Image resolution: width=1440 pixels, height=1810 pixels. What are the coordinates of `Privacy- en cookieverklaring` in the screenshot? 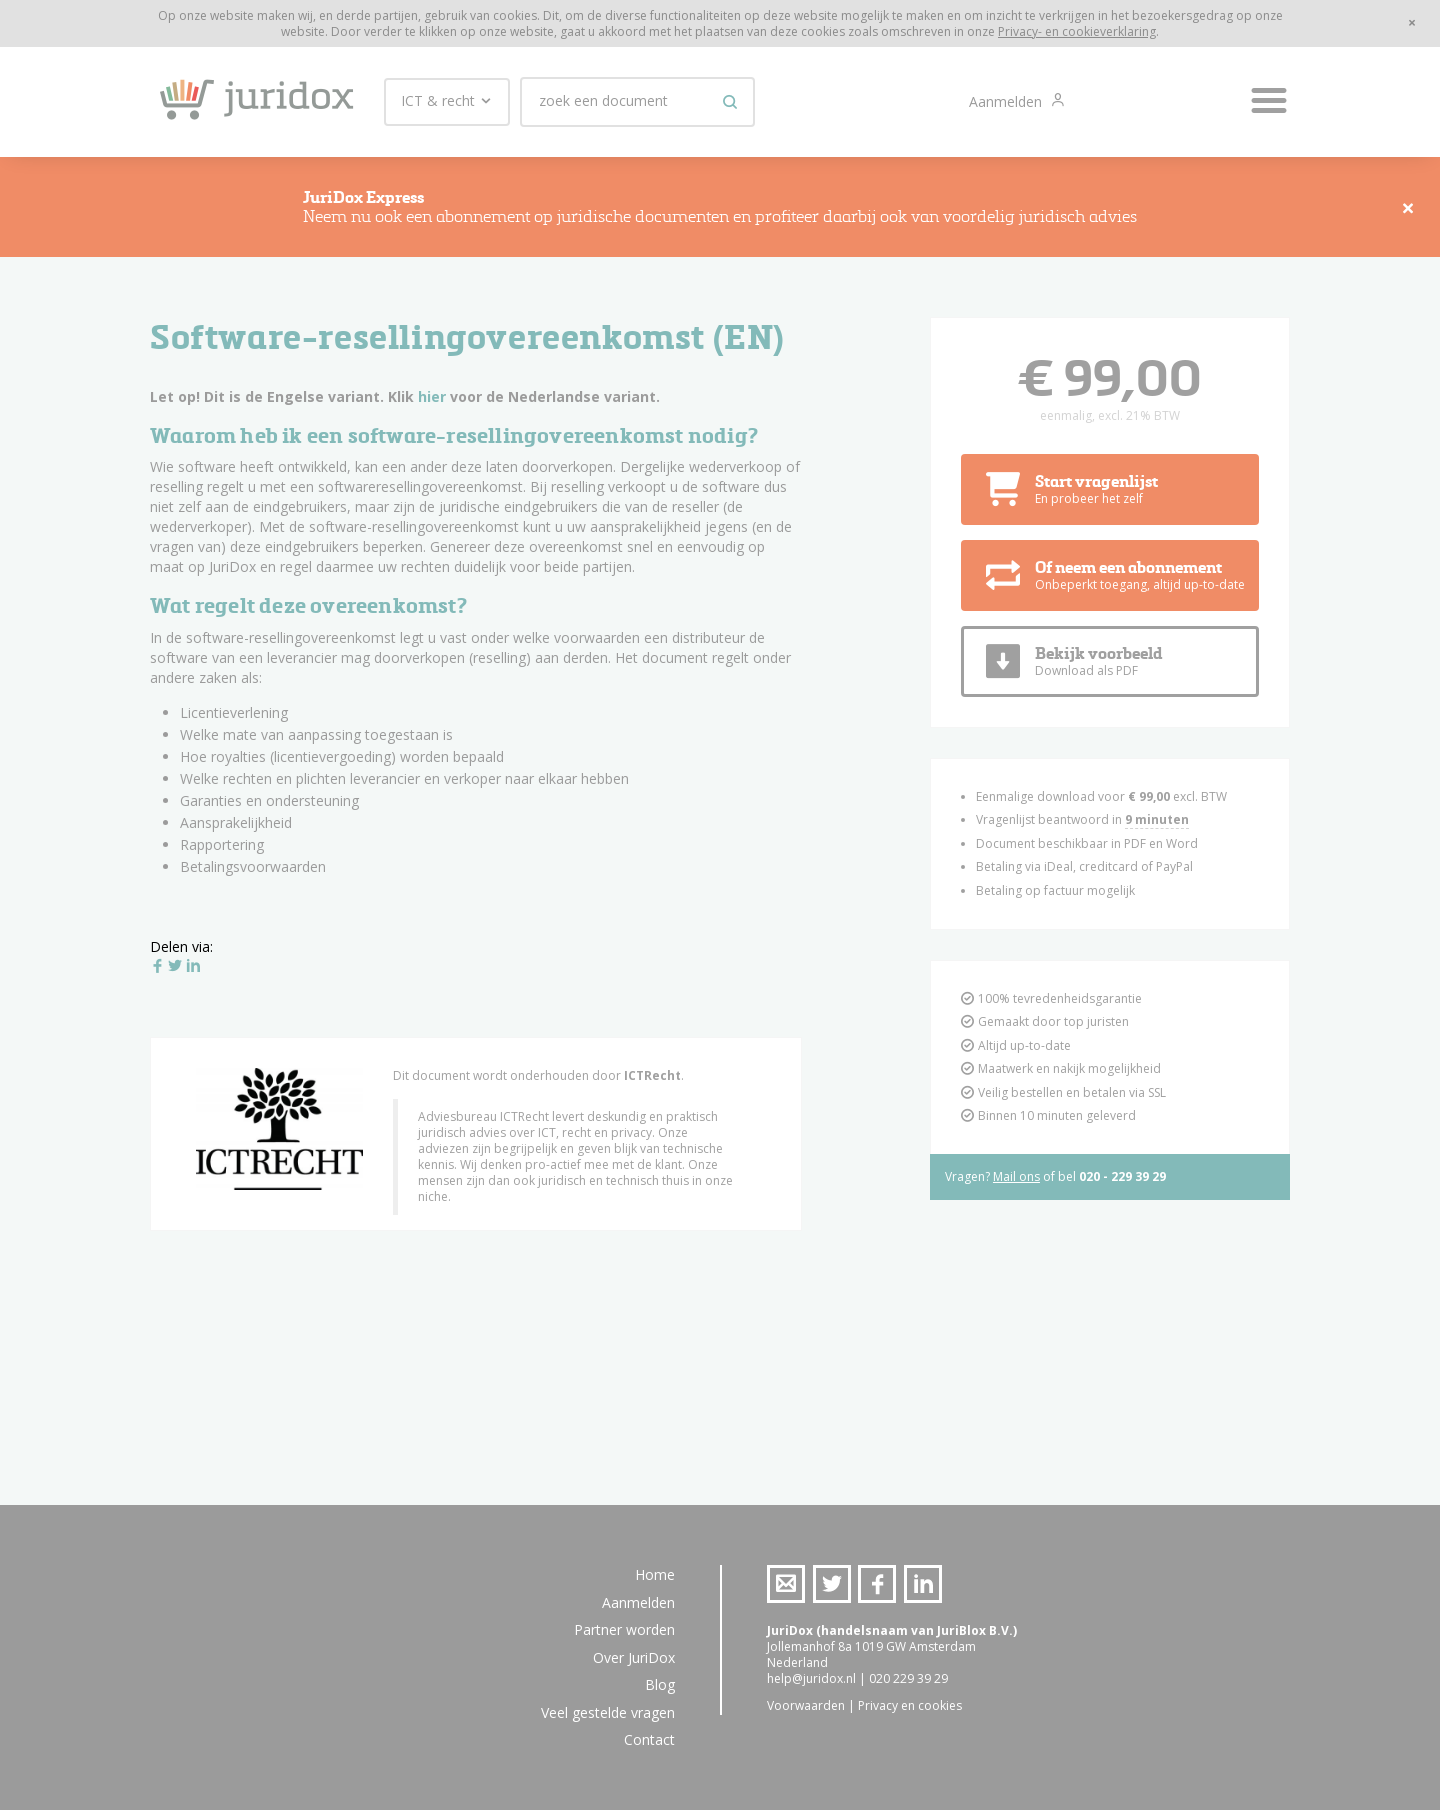 It's located at (1077, 31).